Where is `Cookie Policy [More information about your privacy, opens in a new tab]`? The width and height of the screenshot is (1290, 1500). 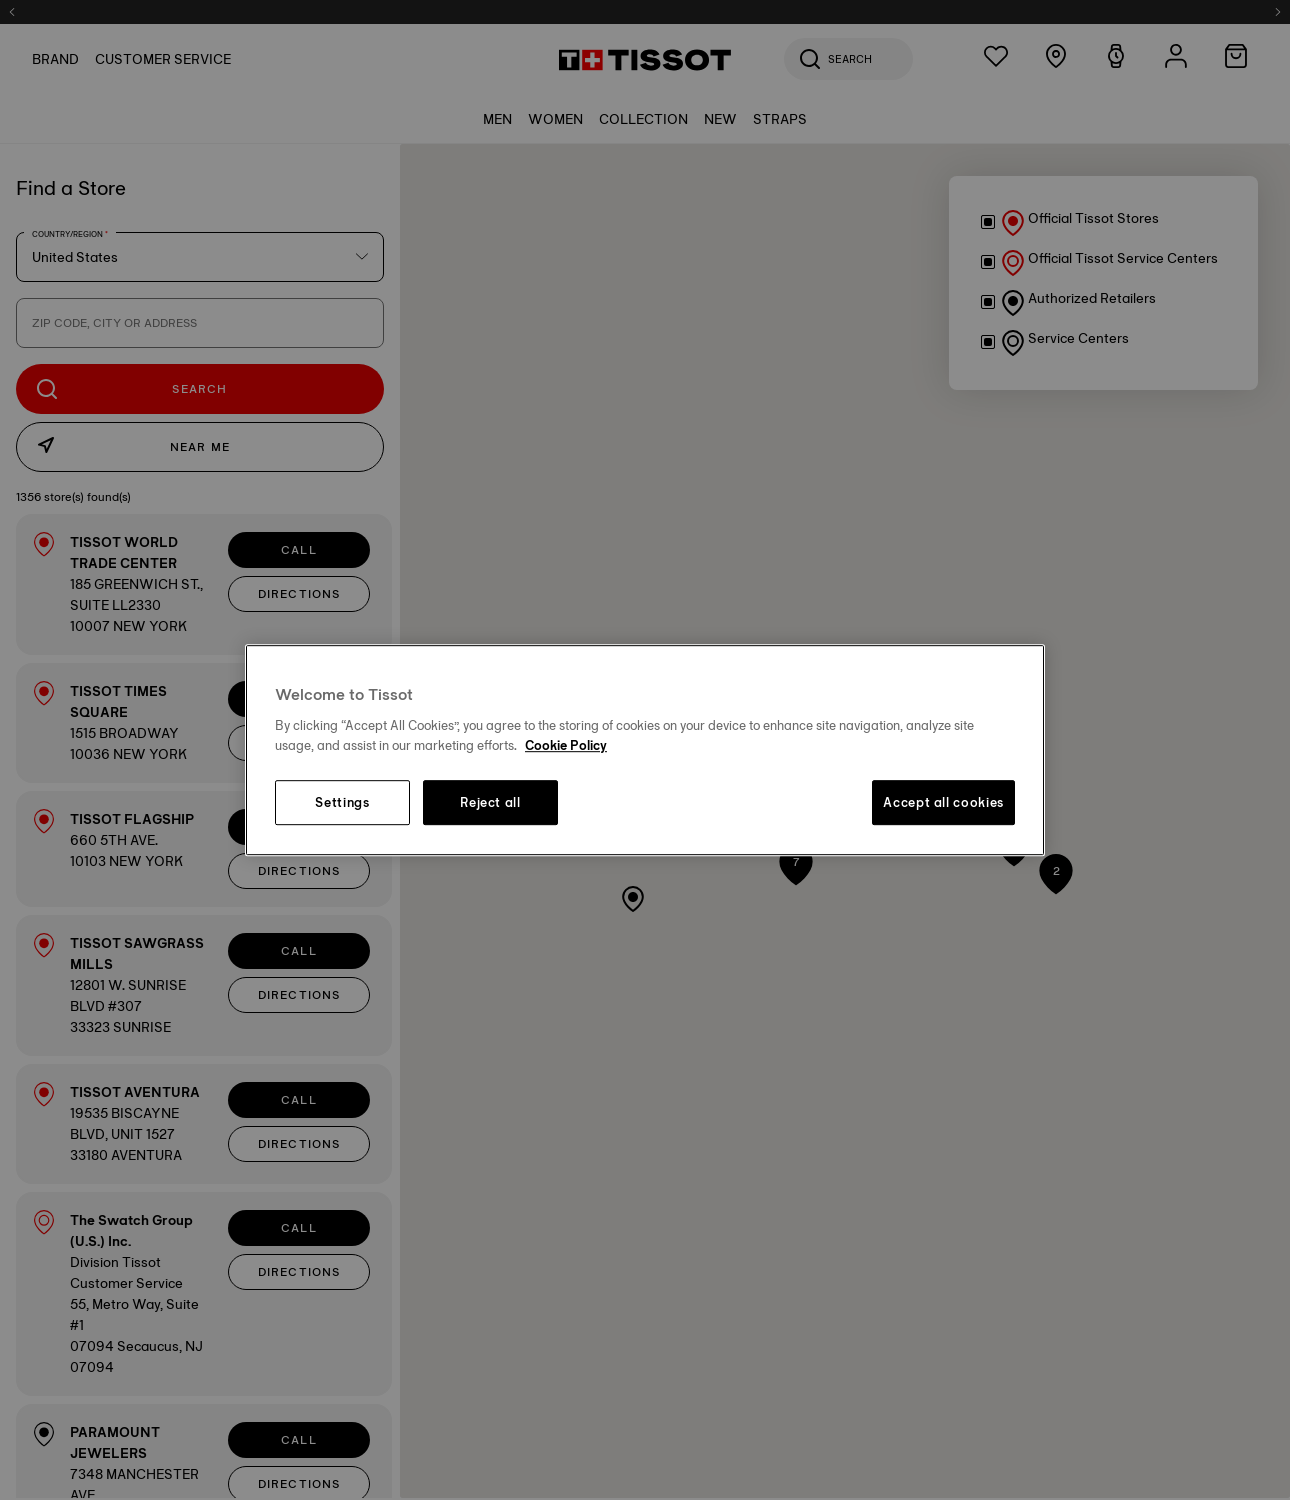 Cookie Policy [More information about your privacy, opens in a new tab] is located at coordinates (566, 745).